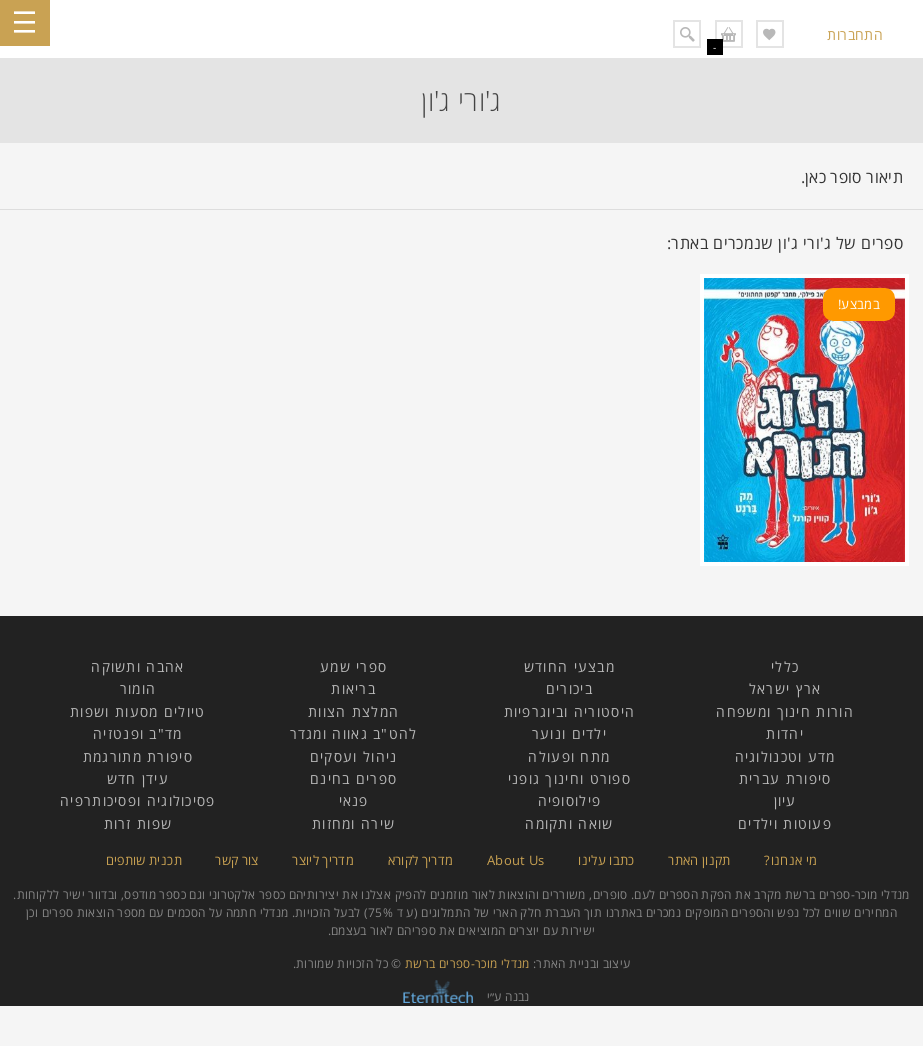 The width and height of the screenshot is (923, 1046). What do you see at coordinates (467, 963) in the screenshot?
I see `מנדלי מוכר-ספרים ברשת` at bounding box center [467, 963].